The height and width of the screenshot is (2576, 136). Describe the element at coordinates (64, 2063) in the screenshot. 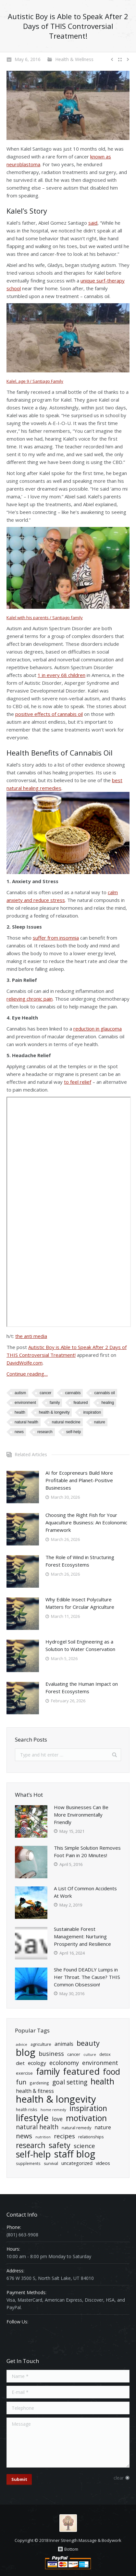

I see `ecolonomy [ecolonomy (46 items)]` at that location.